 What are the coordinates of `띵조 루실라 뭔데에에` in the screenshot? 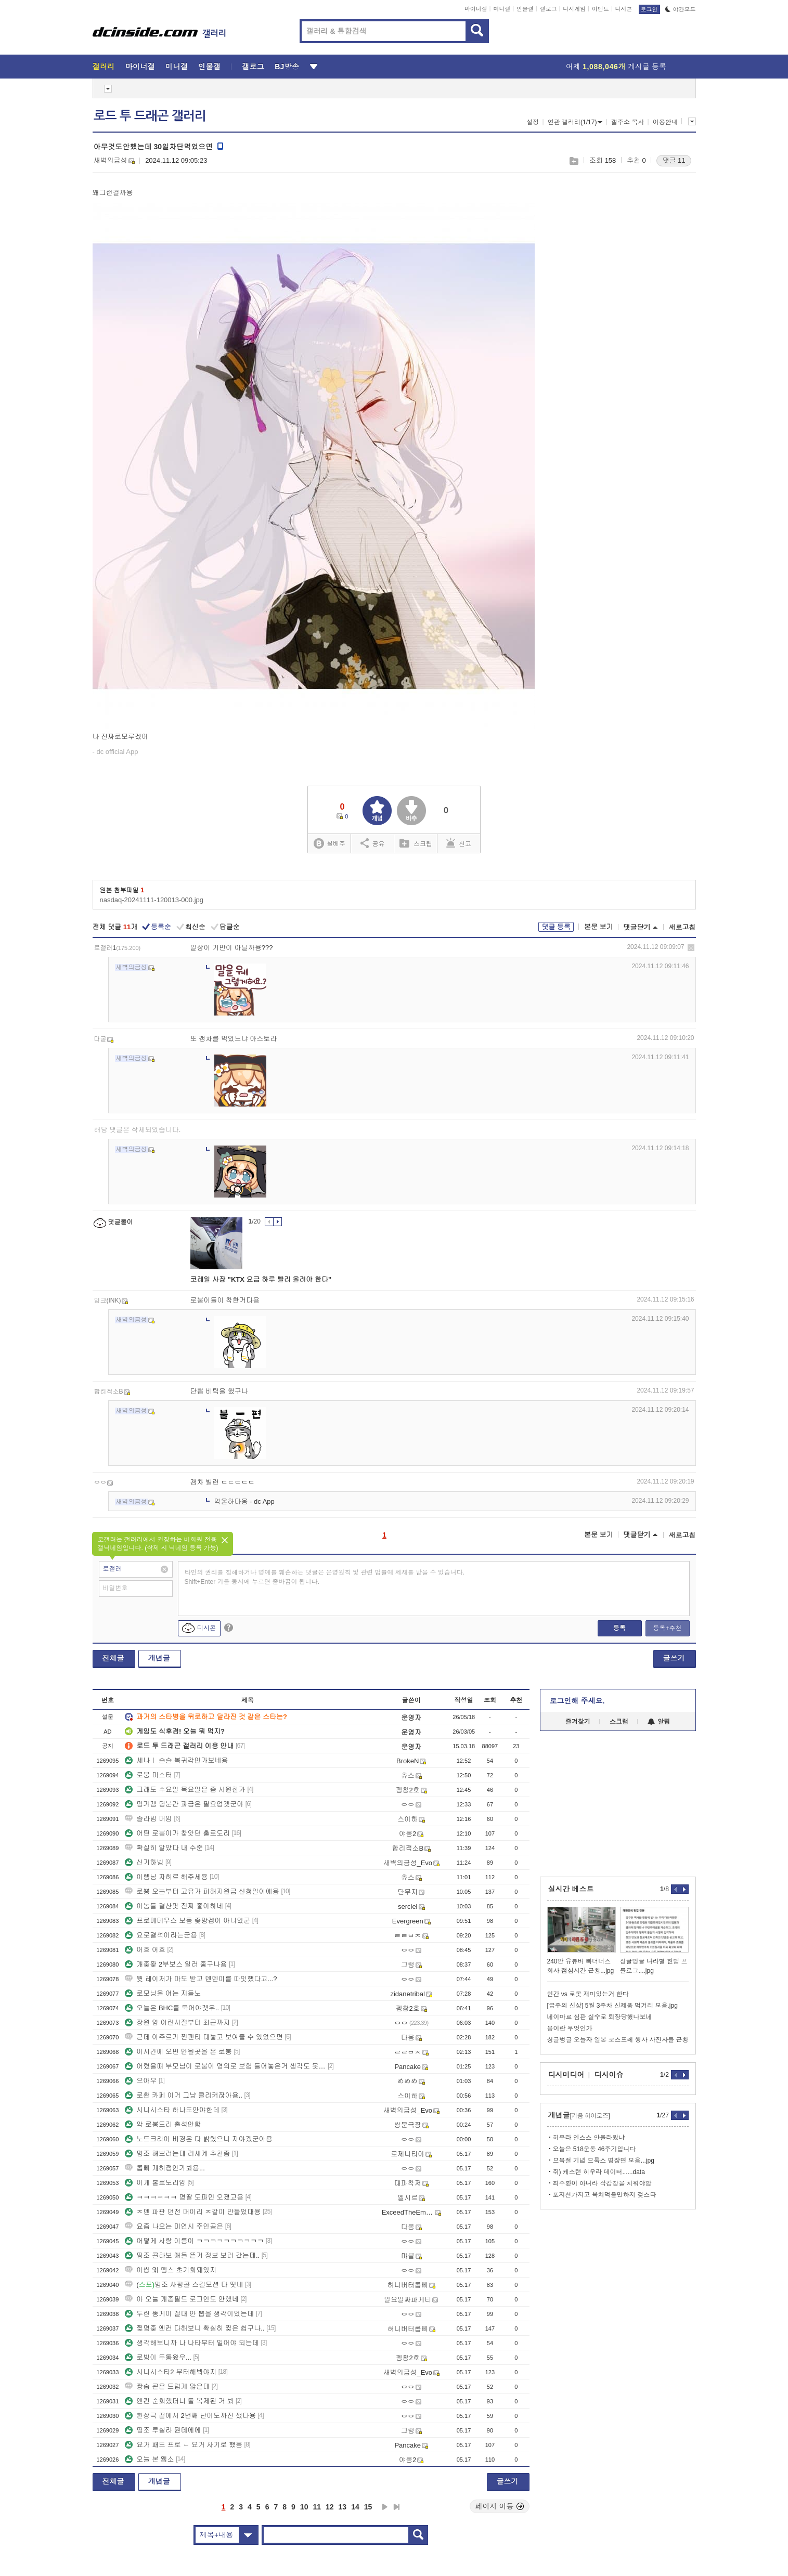 It's located at (163, 2430).